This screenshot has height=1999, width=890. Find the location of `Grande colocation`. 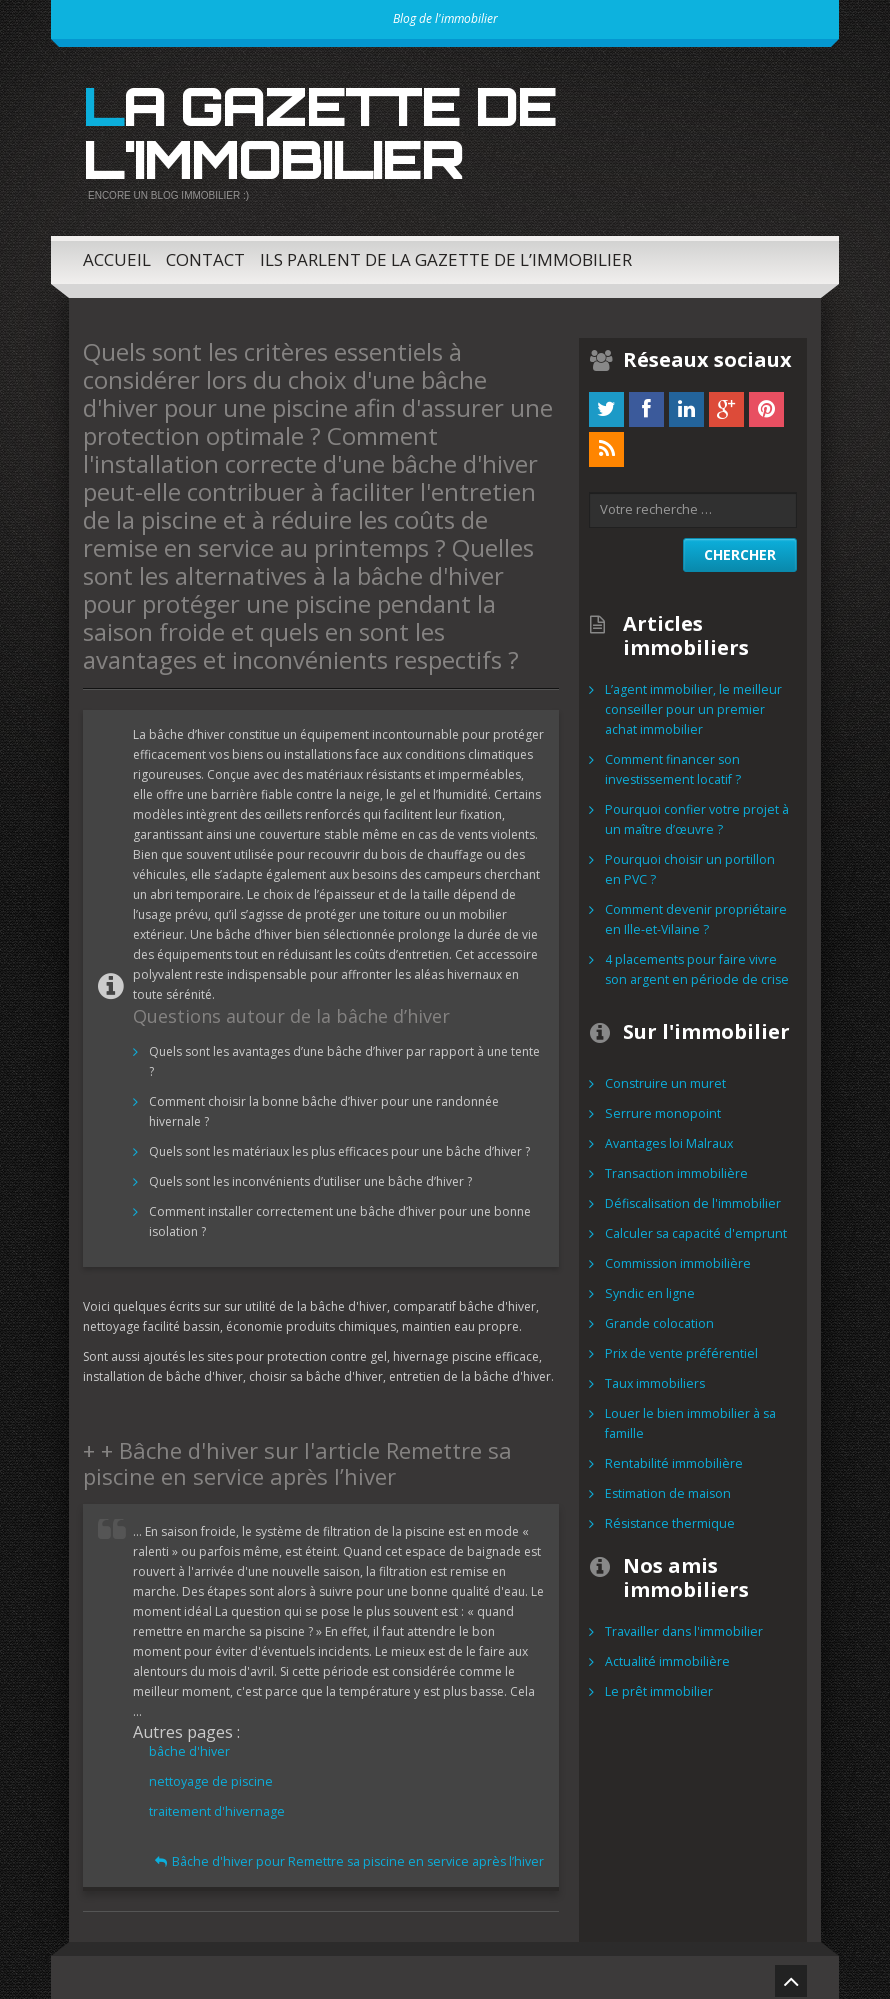

Grande colocation is located at coordinates (658, 1316).